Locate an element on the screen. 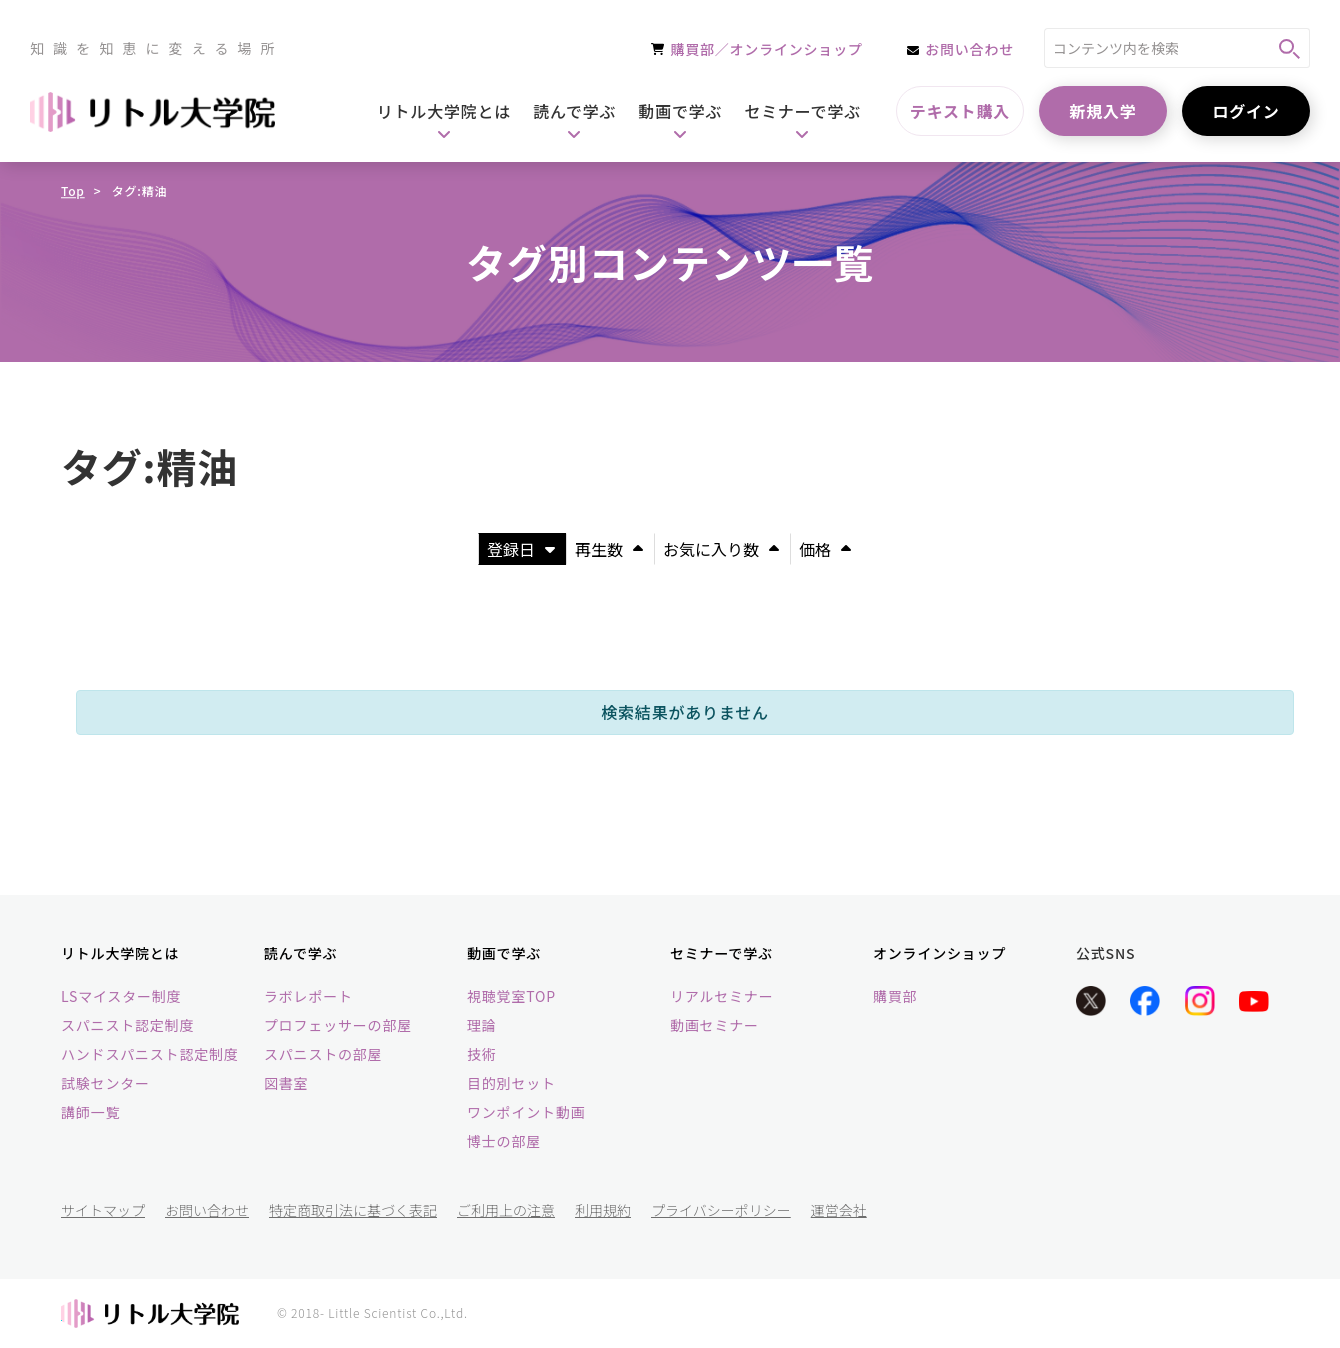  リトル大学院とは is located at coordinates (120, 953).